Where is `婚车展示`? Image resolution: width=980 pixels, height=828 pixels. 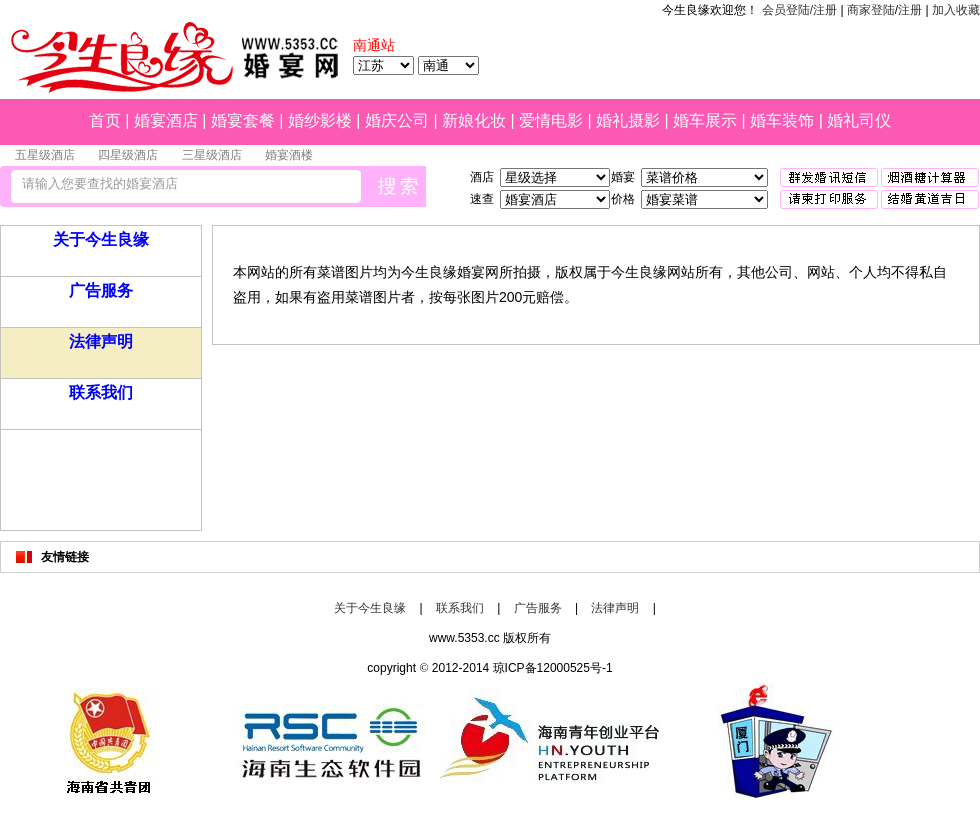
婚车展示 is located at coordinates (705, 120).